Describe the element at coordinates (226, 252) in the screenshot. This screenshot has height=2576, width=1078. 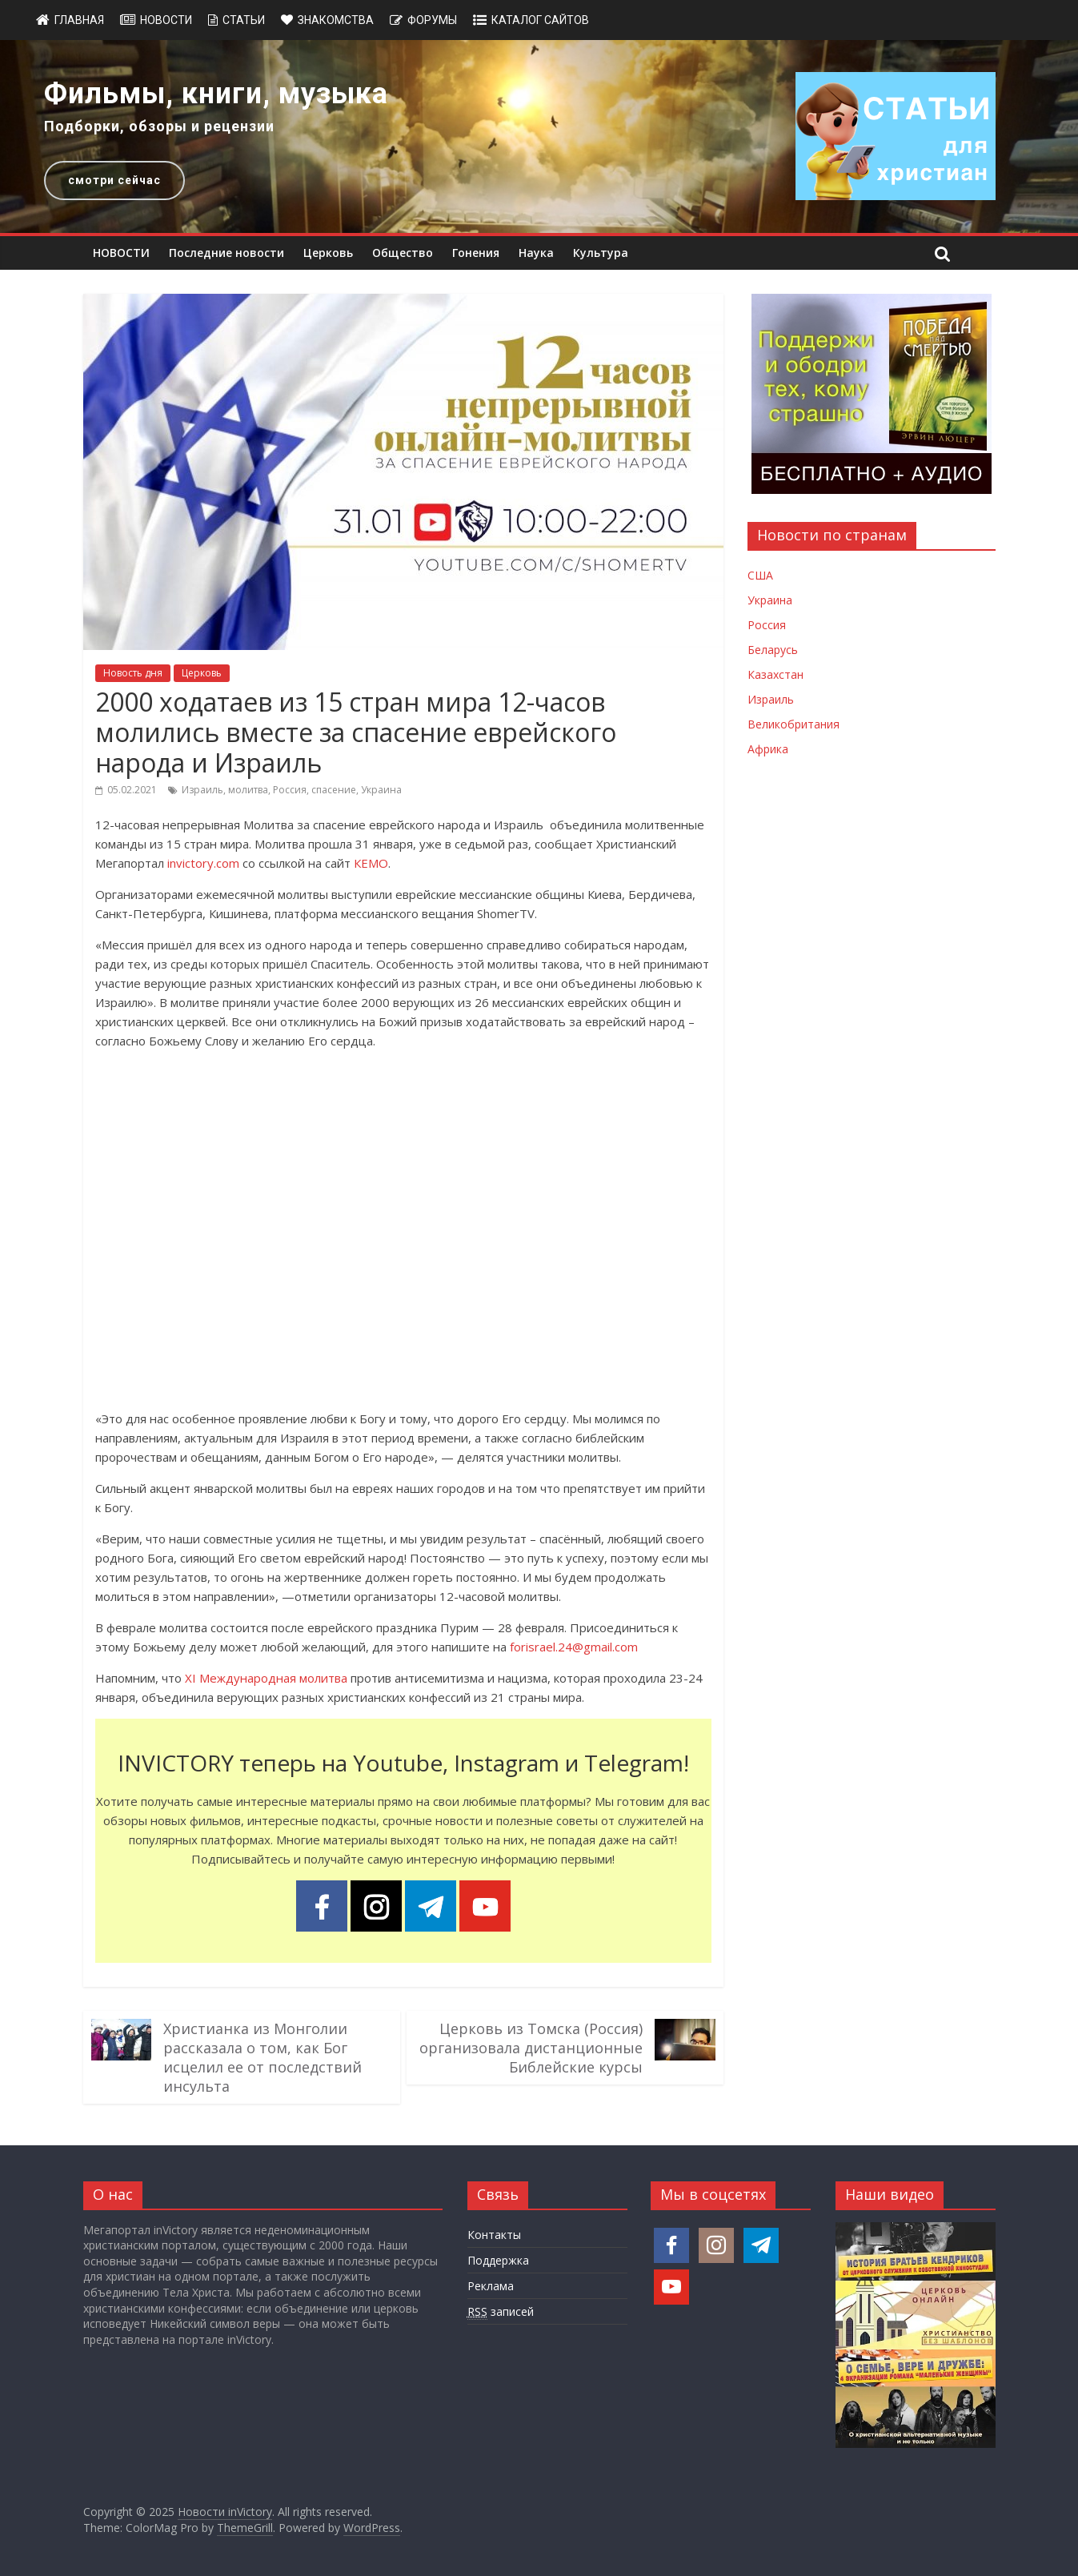
I see `Последние новости` at that location.